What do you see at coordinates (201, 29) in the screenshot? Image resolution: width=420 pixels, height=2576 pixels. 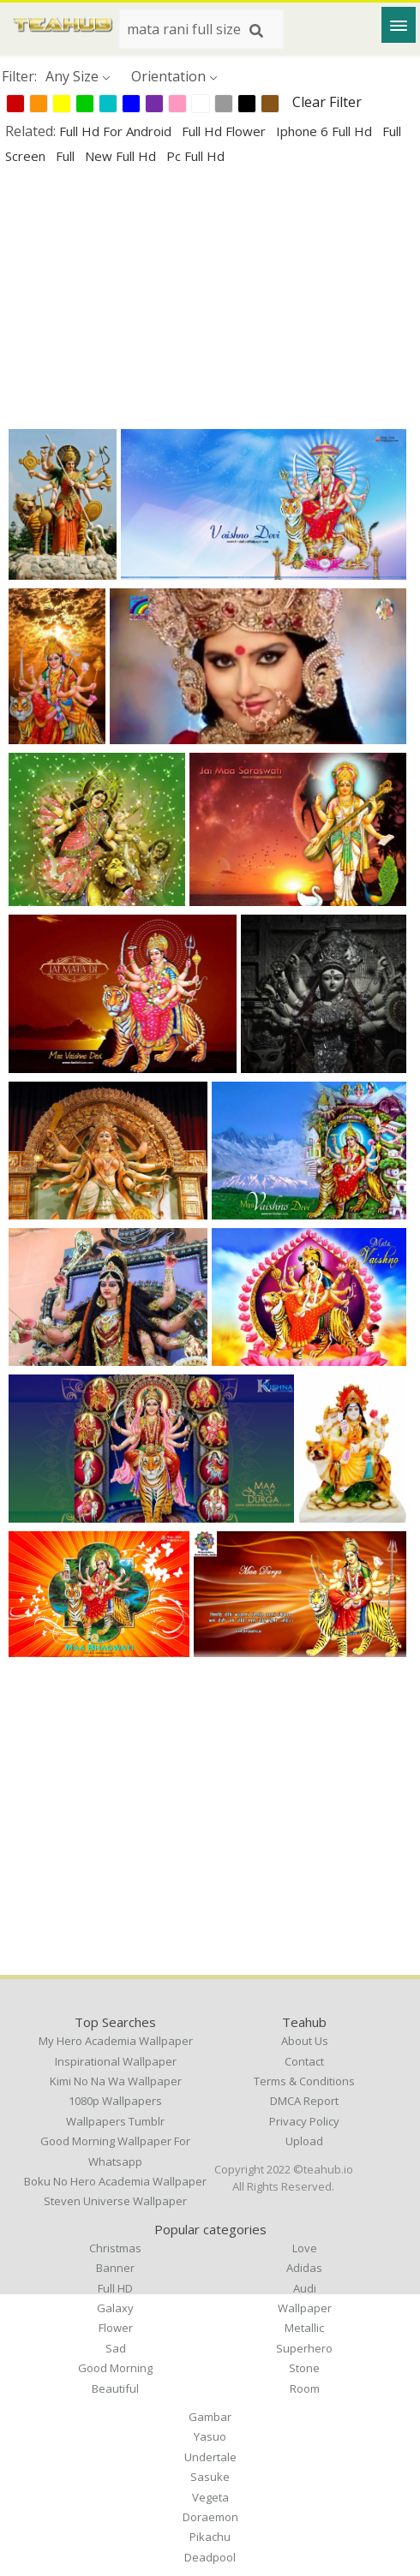 I see `[Search term]` at bounding box center [201, 29].